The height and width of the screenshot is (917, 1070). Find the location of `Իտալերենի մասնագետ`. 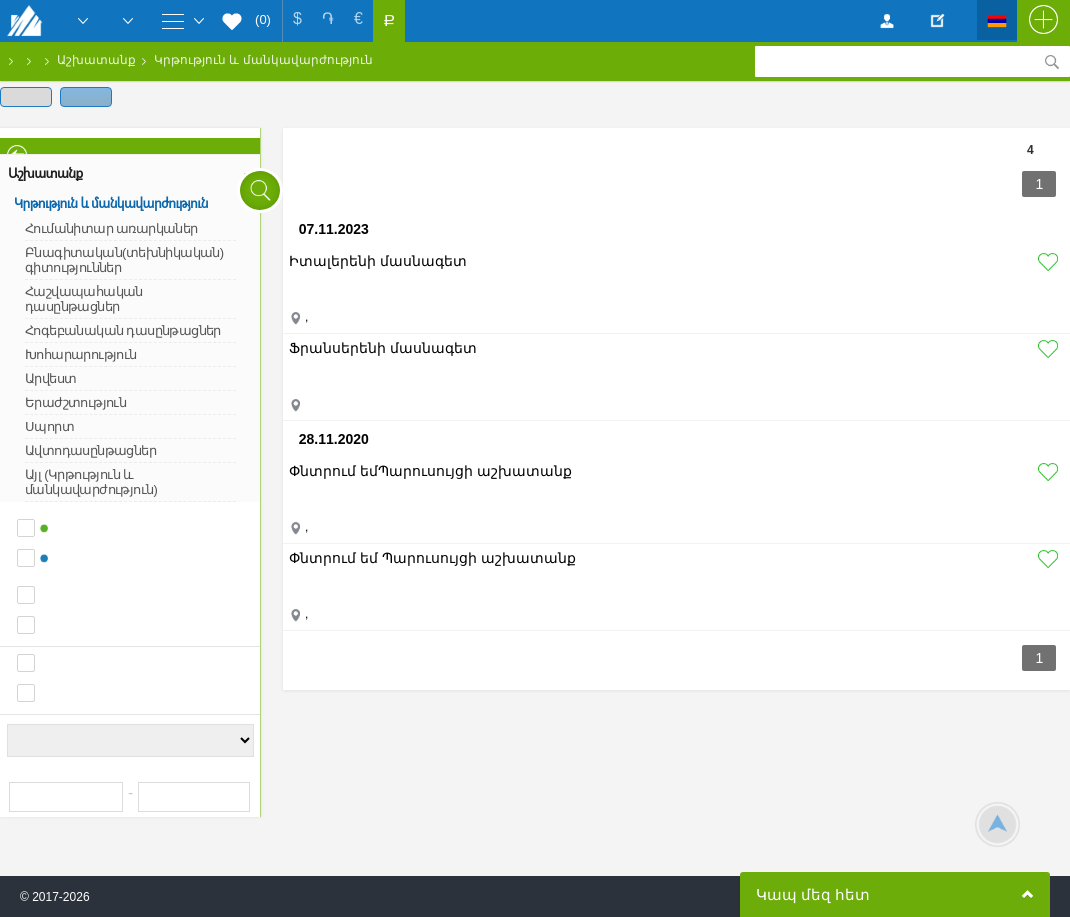

Իտալերենի մասնագետ is located at coordinates (378, 261).